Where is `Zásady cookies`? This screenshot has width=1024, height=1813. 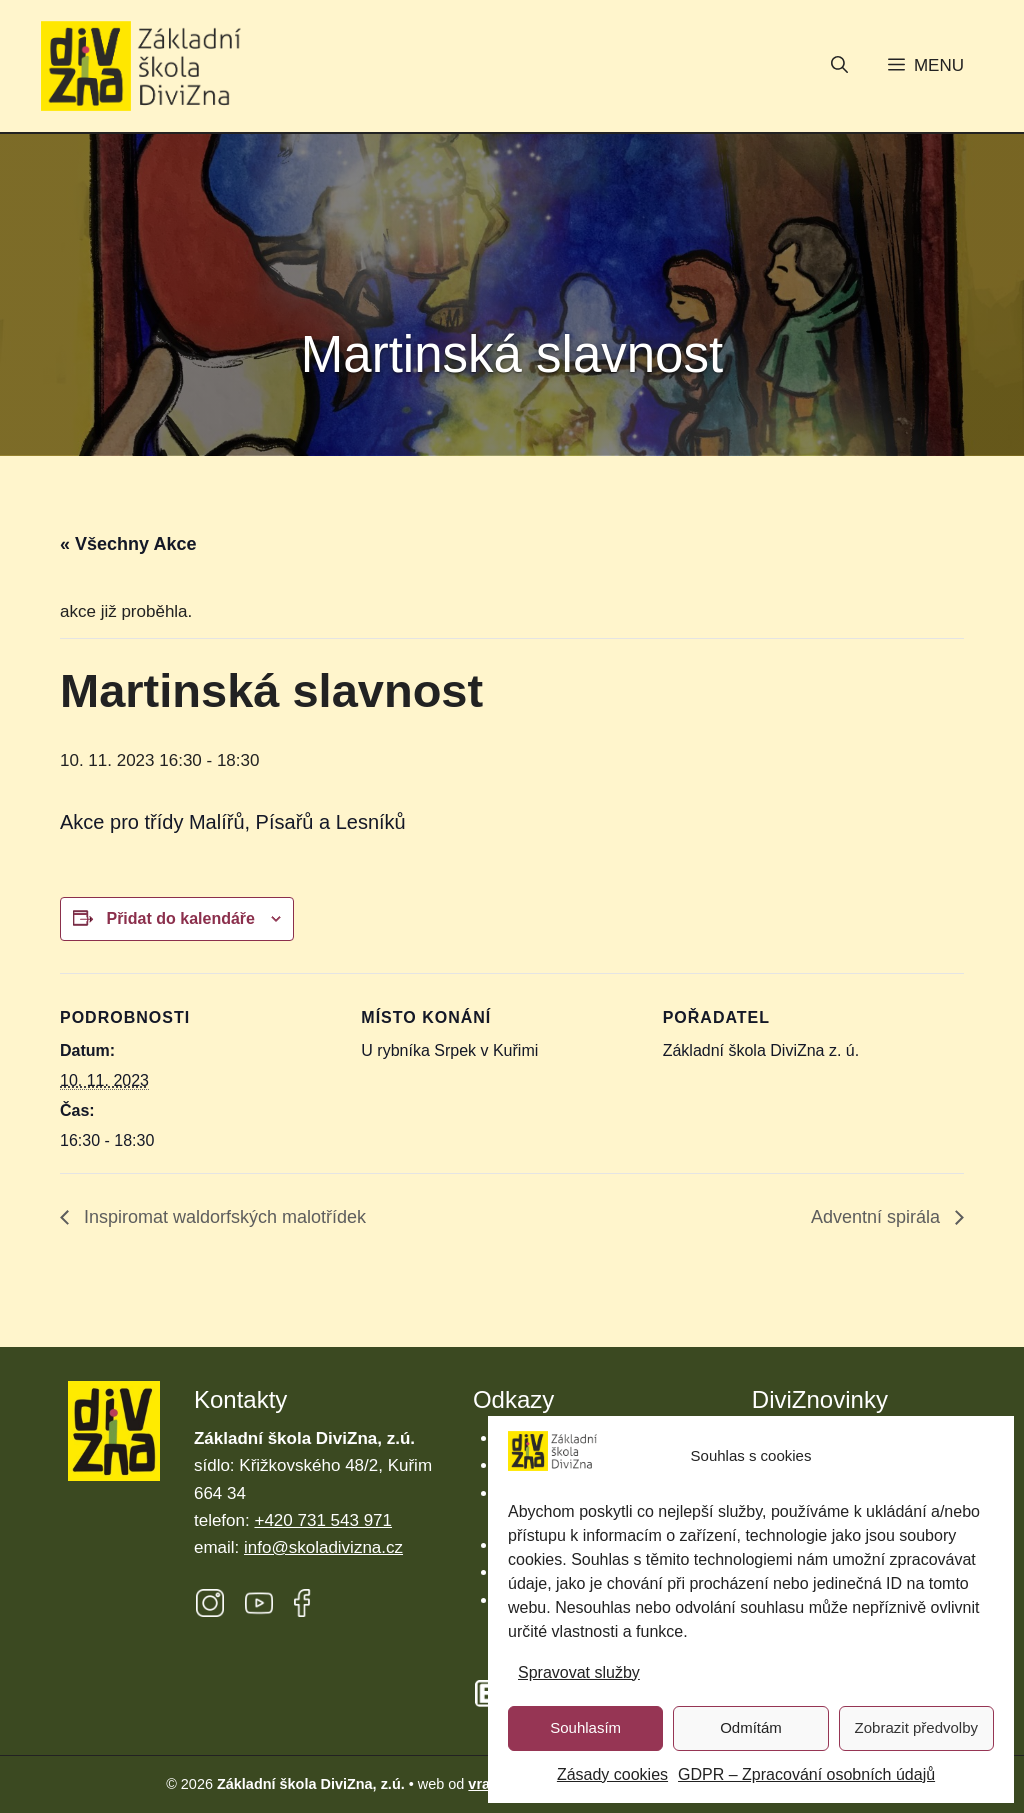 Zásady cookies is located at coordinates (612, 1774).